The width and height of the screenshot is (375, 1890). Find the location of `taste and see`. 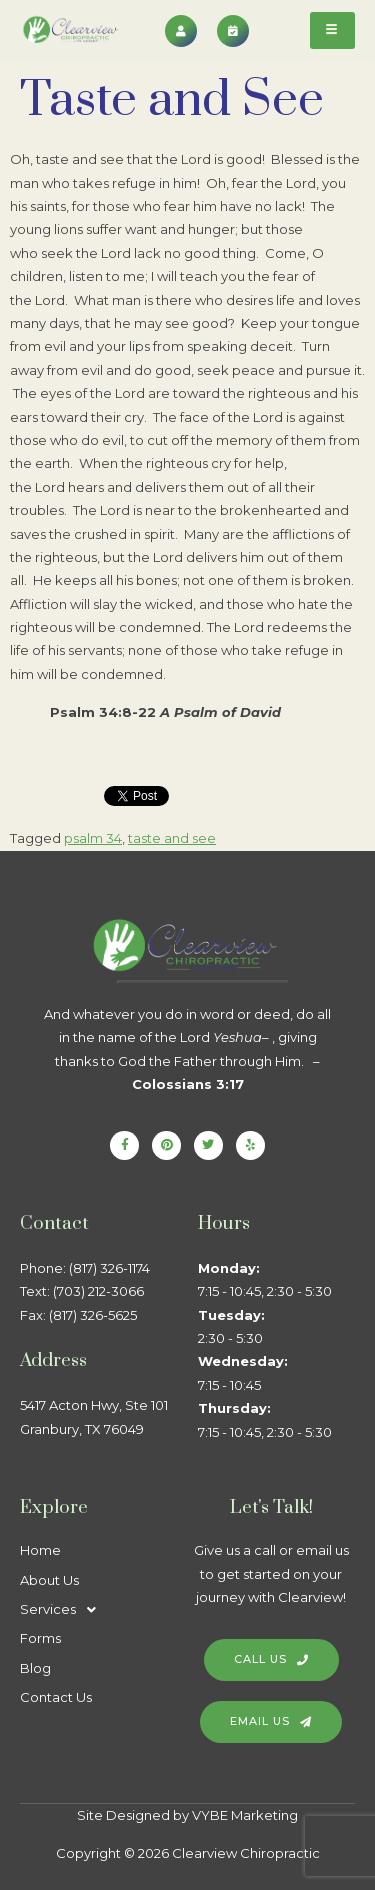

taste and see is located at coordinates (172, 838).